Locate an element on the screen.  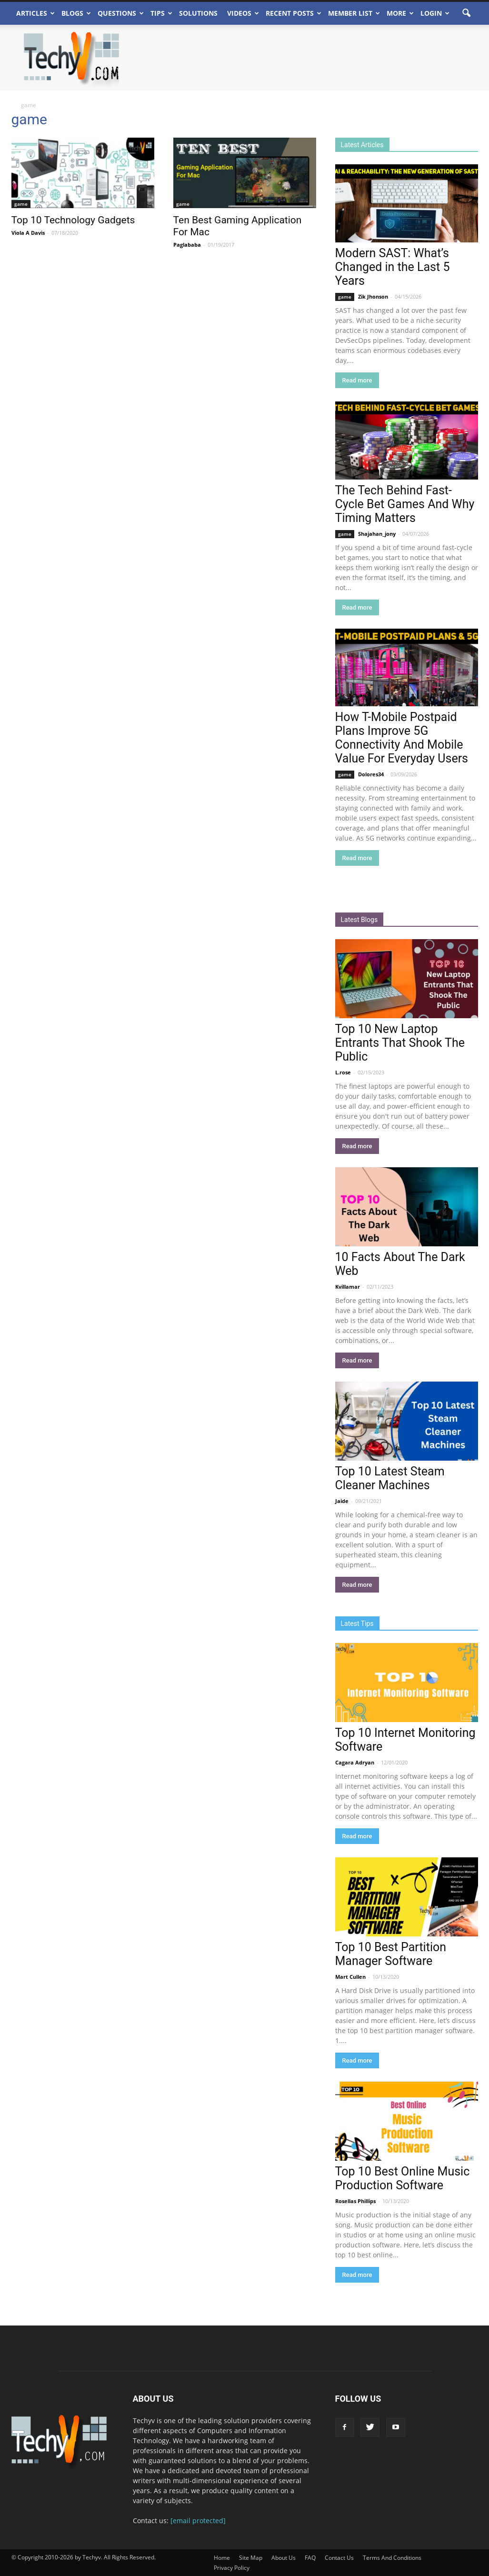
L.rose is located at coordinates (343, 1072).